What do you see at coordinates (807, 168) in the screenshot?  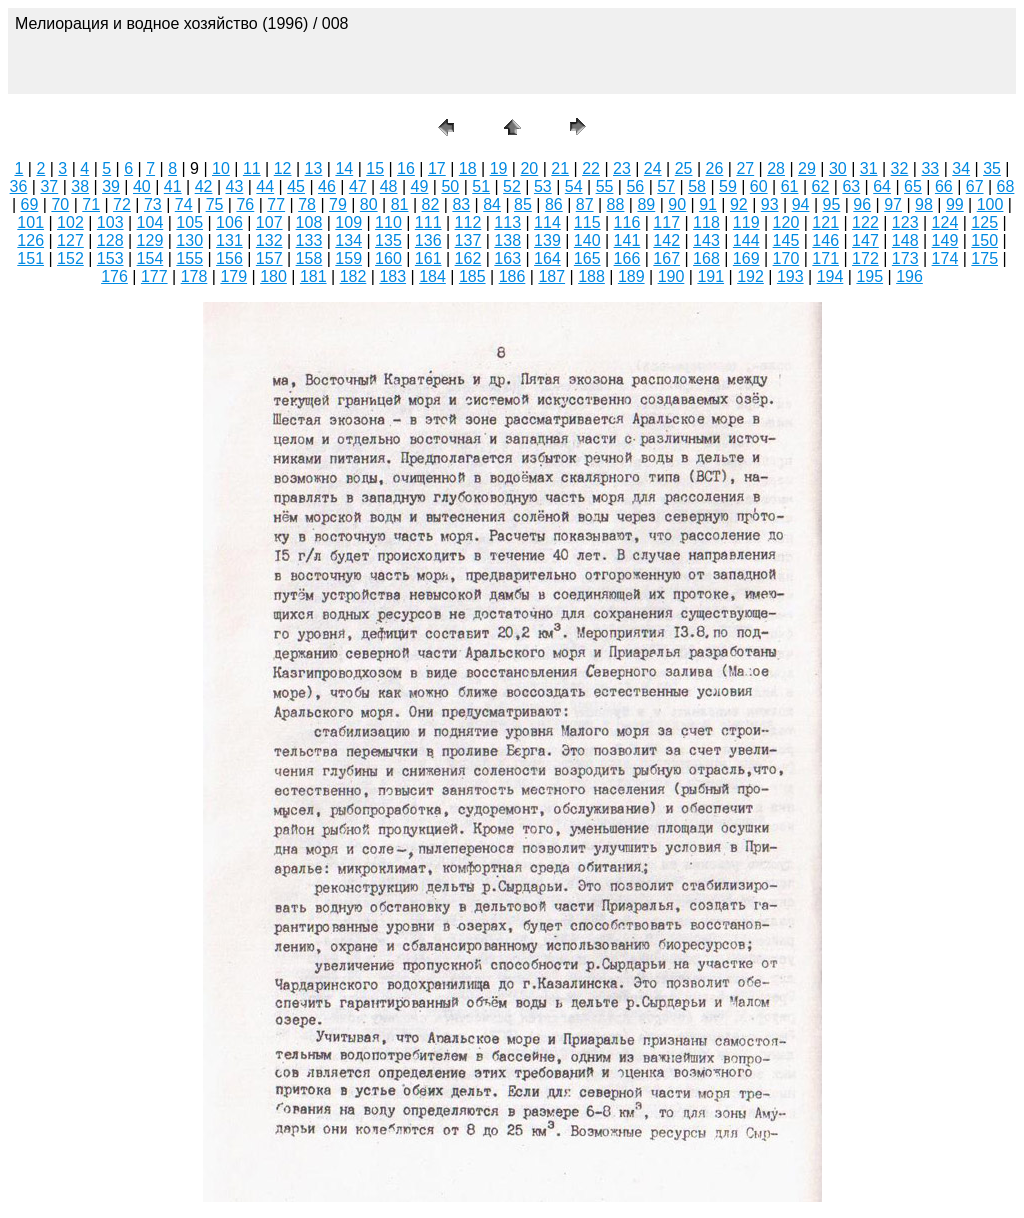 I see `29` at bounding box center [807, 168].